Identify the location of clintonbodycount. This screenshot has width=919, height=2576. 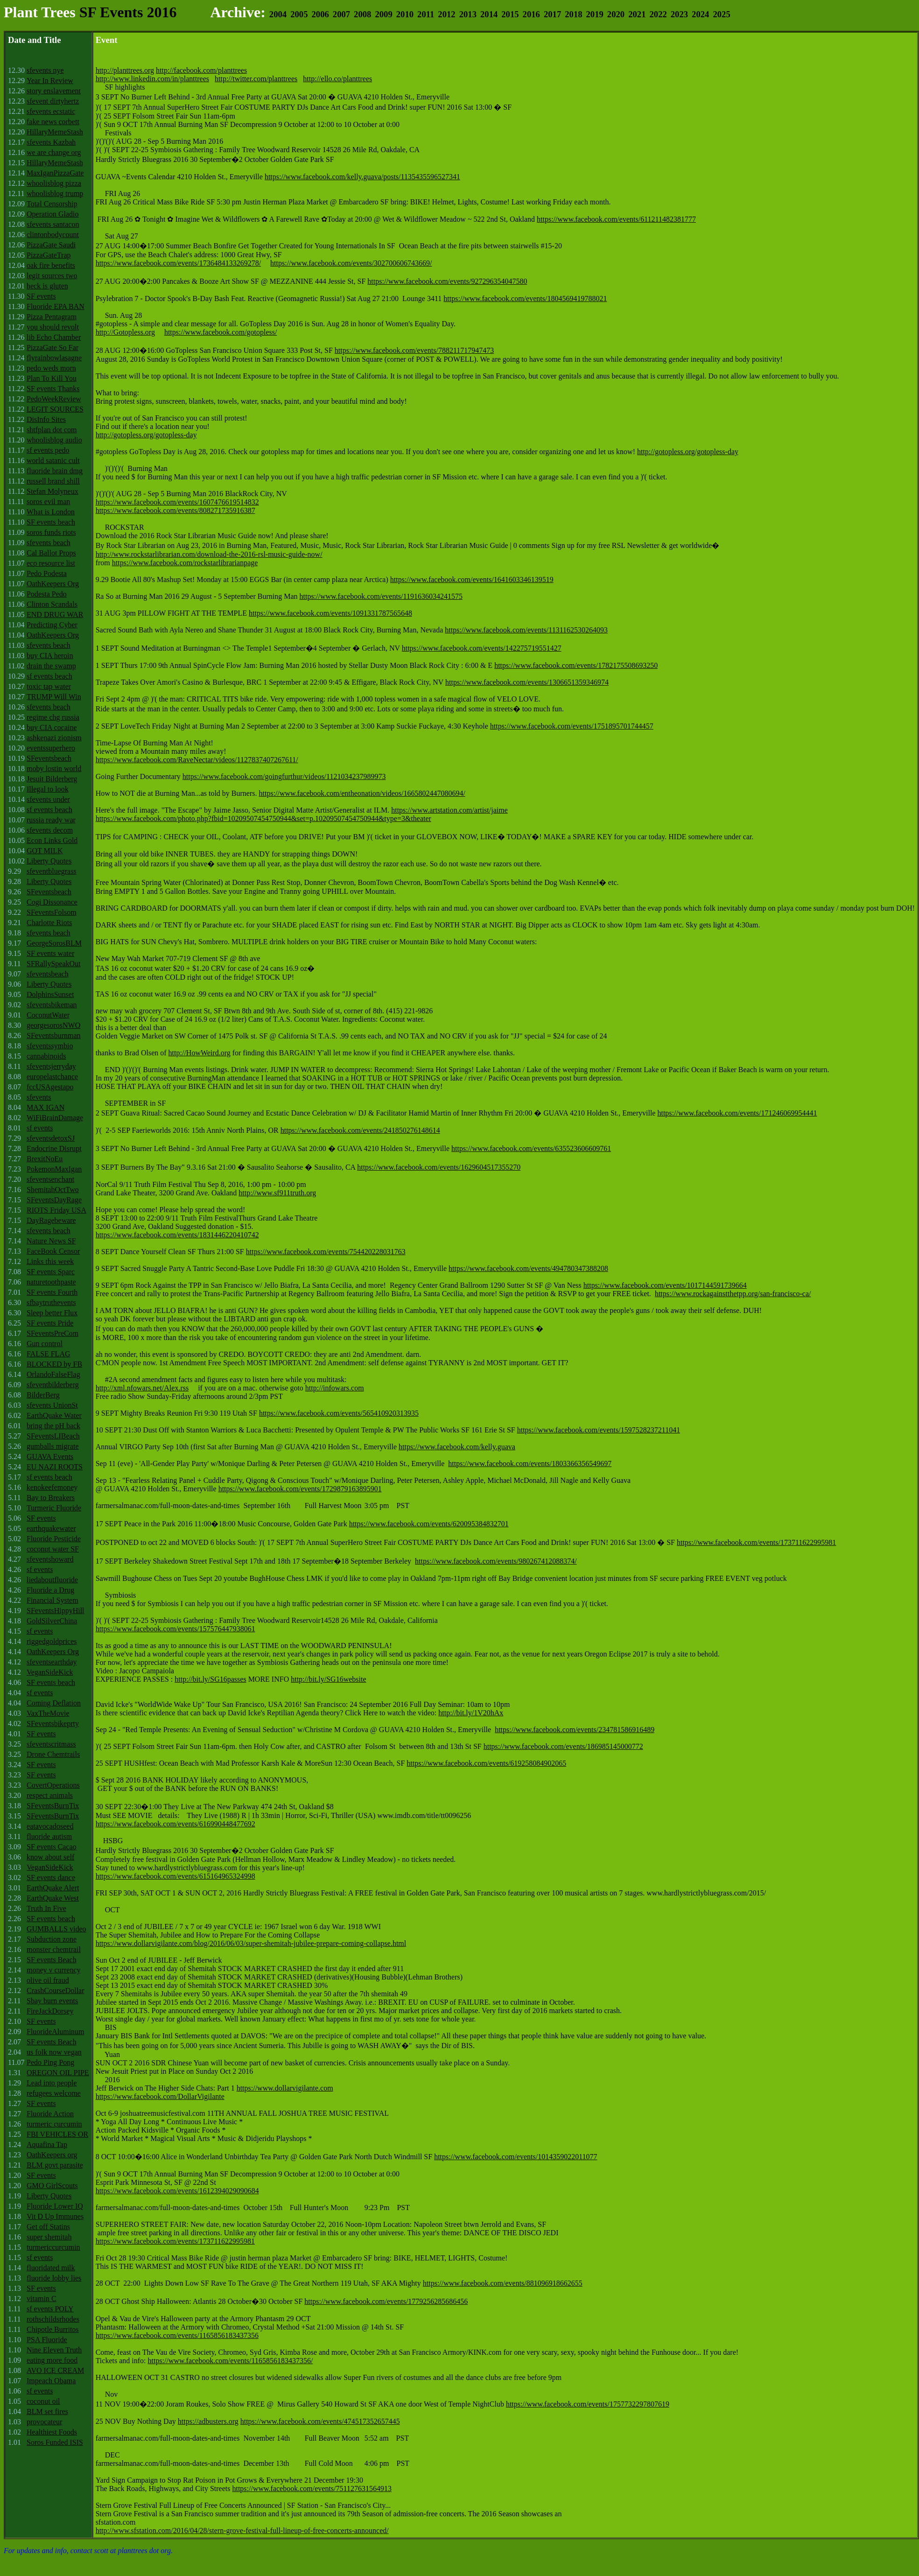
(53, 235).